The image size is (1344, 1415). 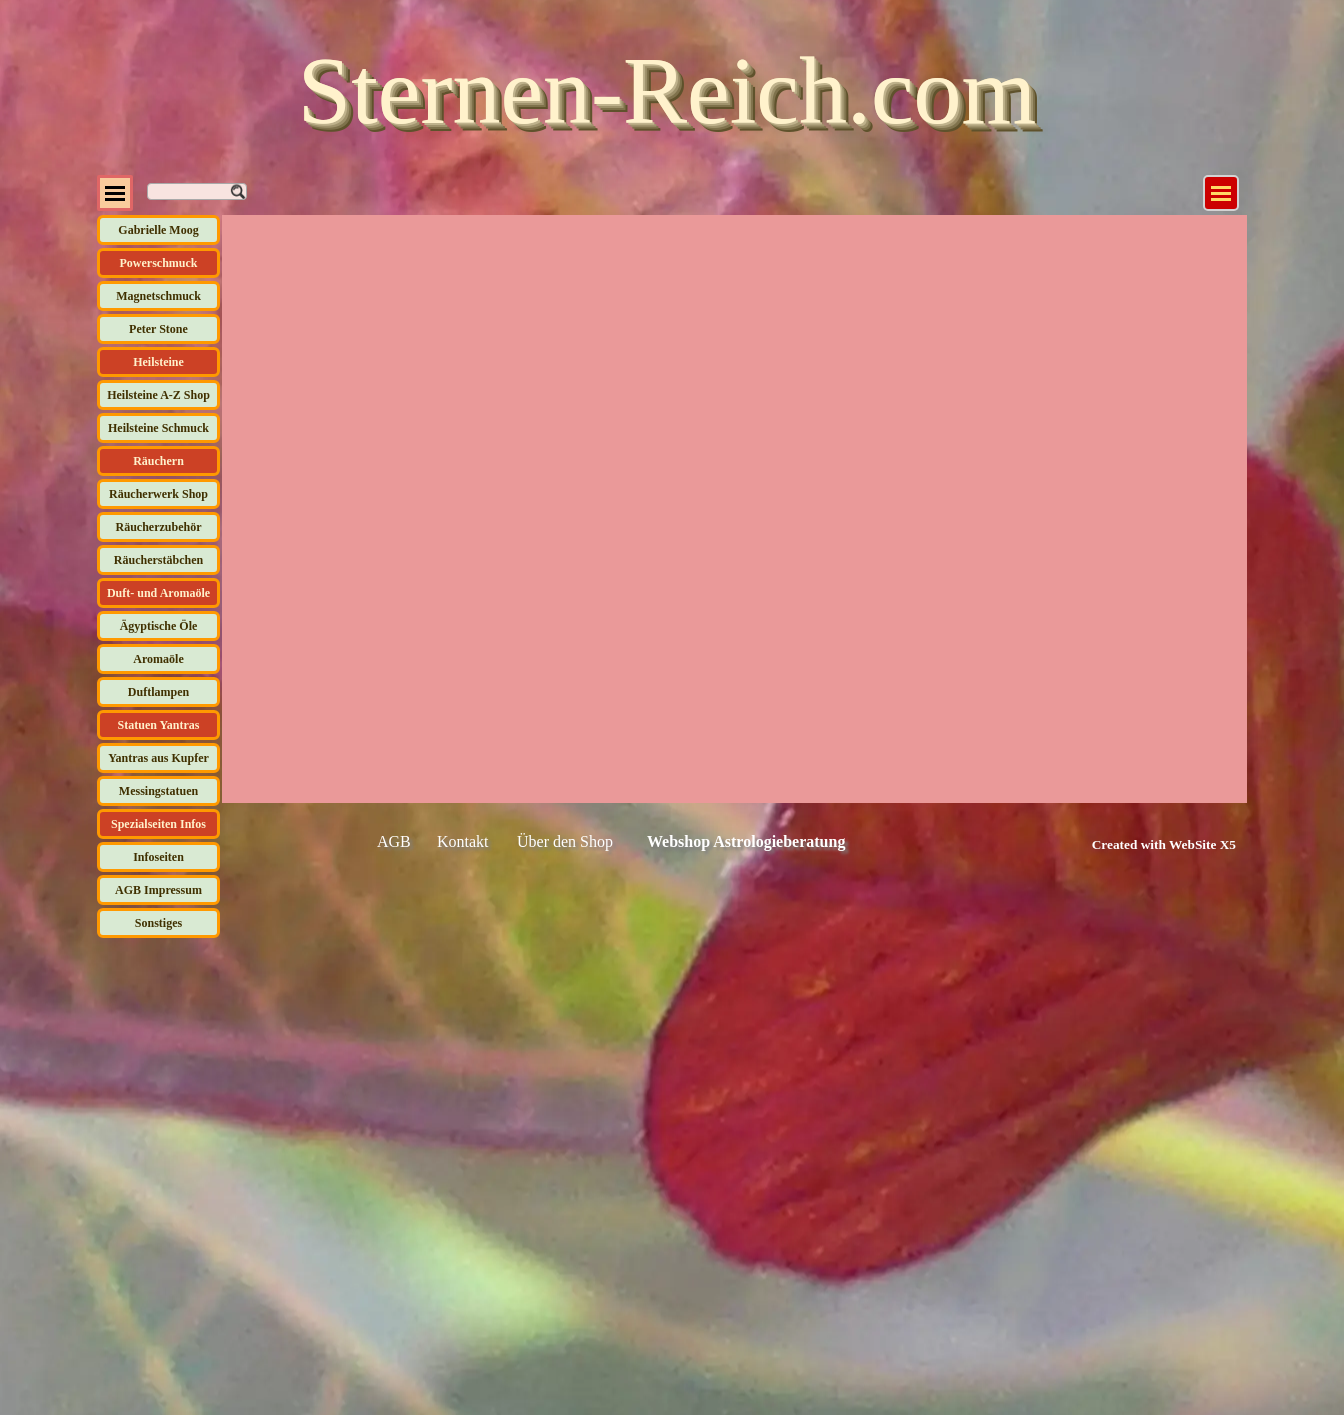 What do you see at coordinates (159, 527) in the screenshot?
I see `Räucherzubehör` at bounding box center [159, 527].